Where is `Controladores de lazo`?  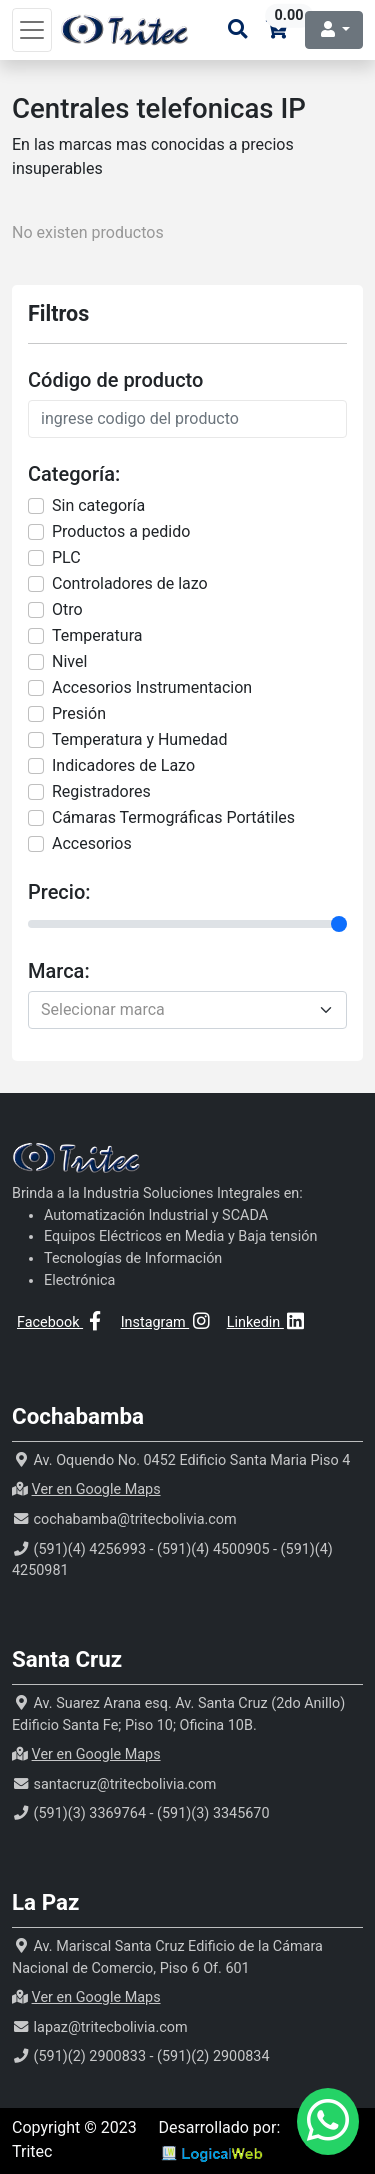
Controladores de lazo is located at coordinates (130, 583).